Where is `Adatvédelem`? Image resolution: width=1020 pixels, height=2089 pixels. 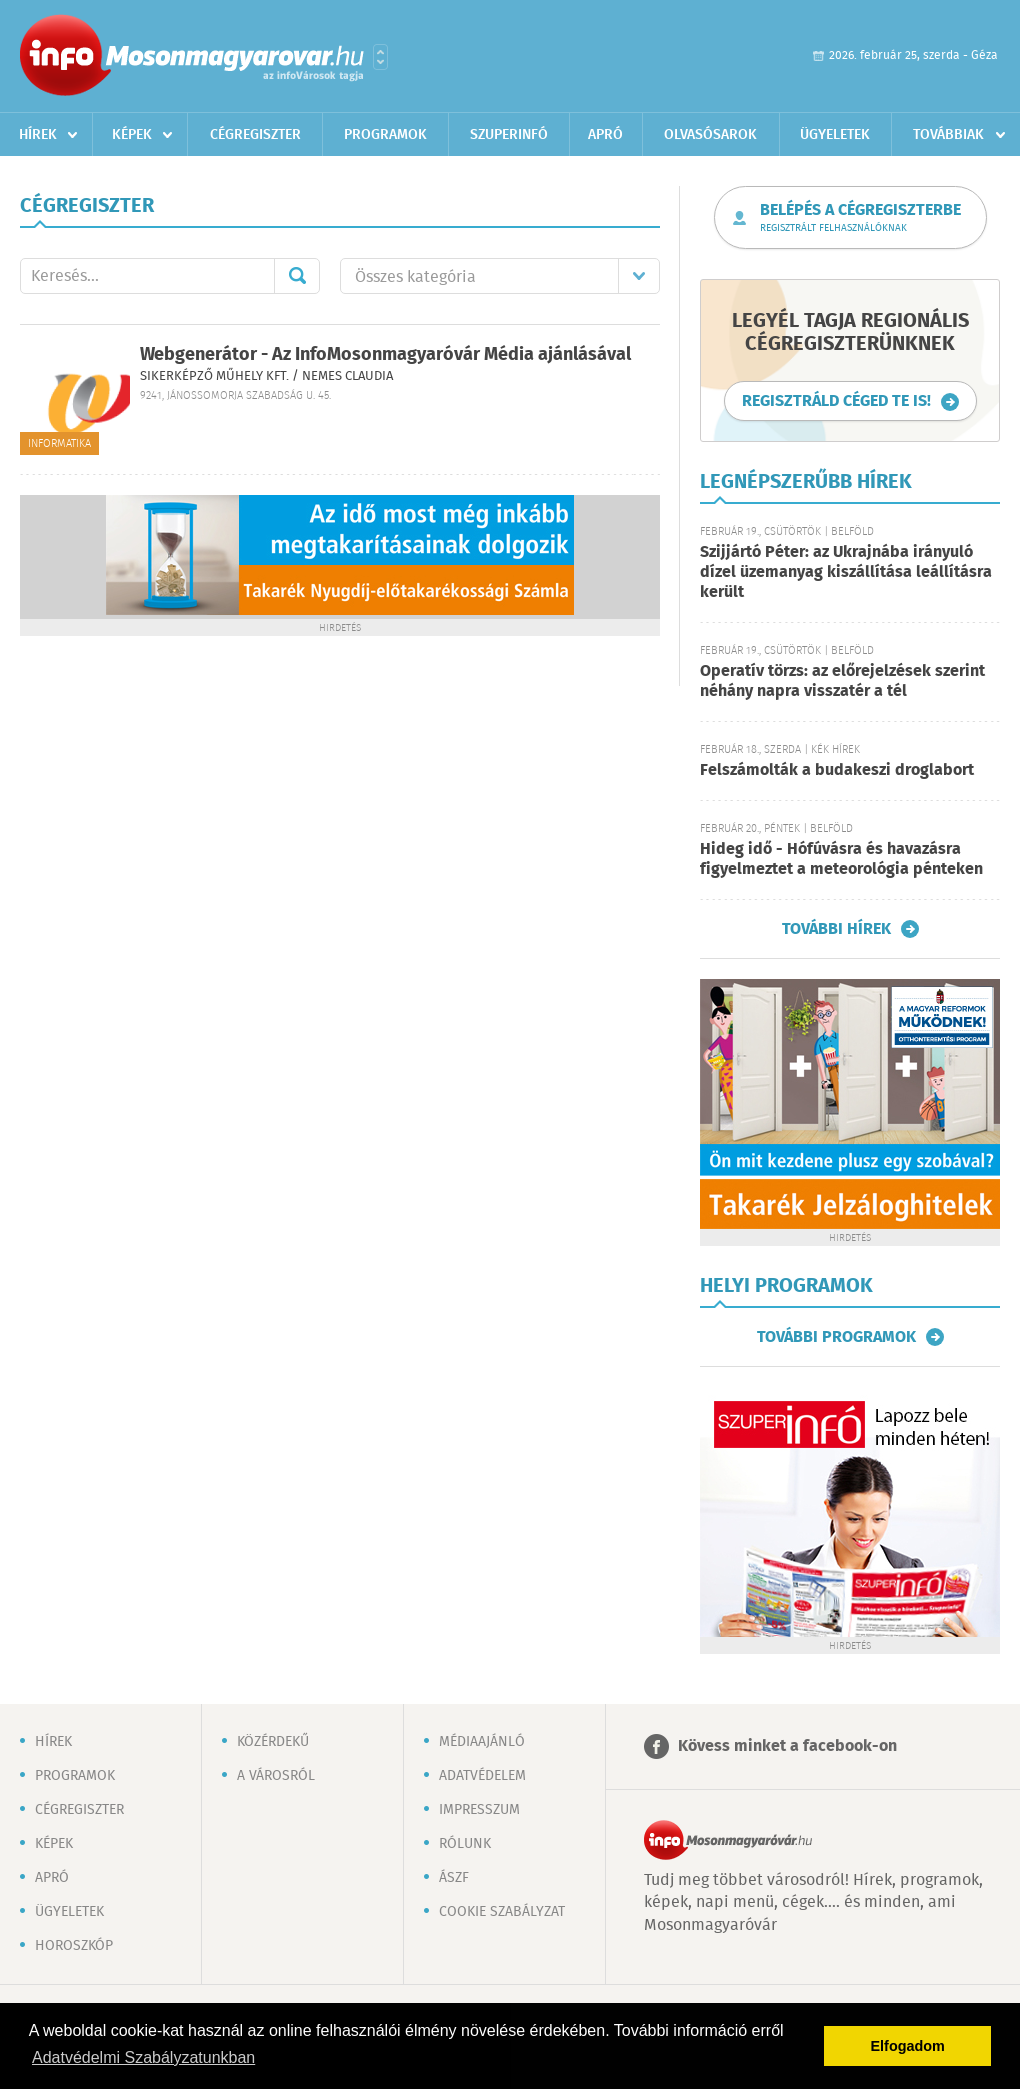
Adatvédelem is located at coordinates (482, 1776).